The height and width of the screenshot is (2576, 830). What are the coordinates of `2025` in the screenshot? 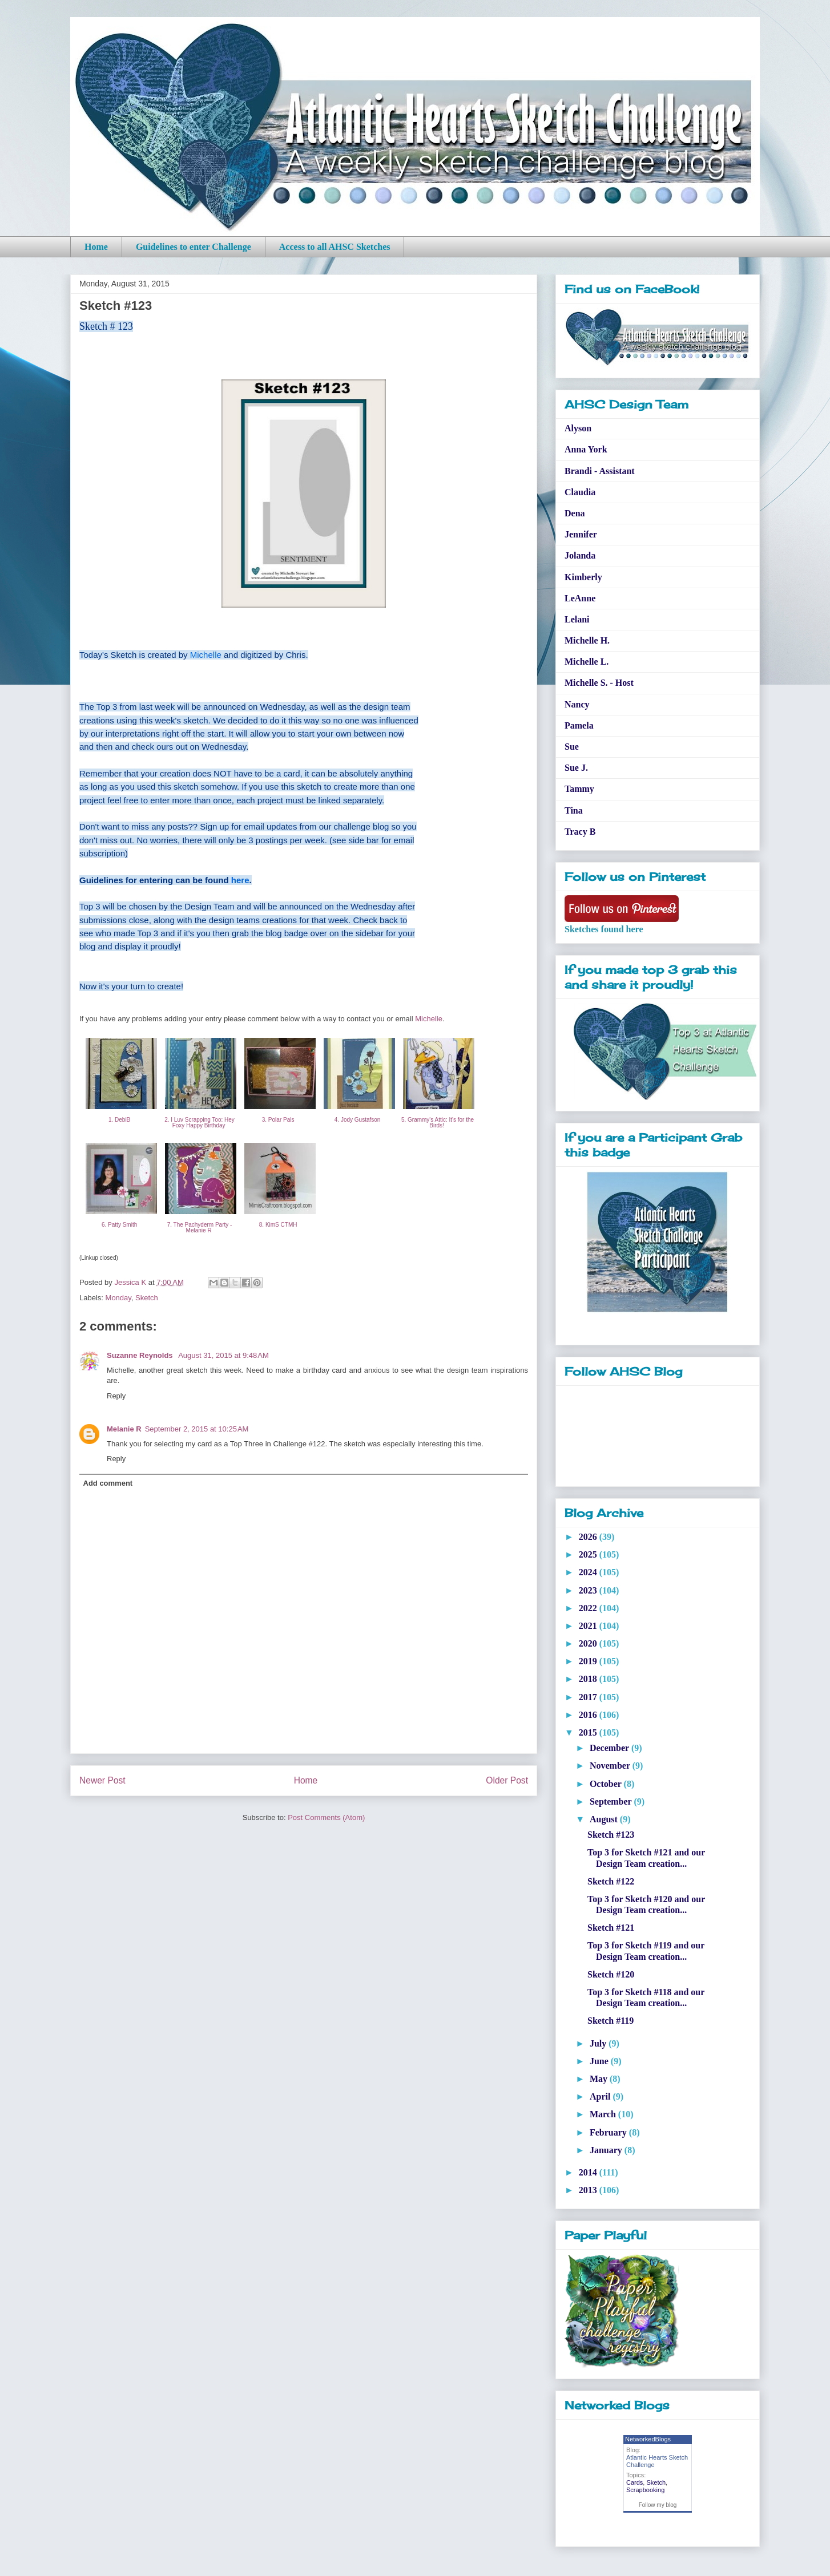 It's located at (589, 1554).